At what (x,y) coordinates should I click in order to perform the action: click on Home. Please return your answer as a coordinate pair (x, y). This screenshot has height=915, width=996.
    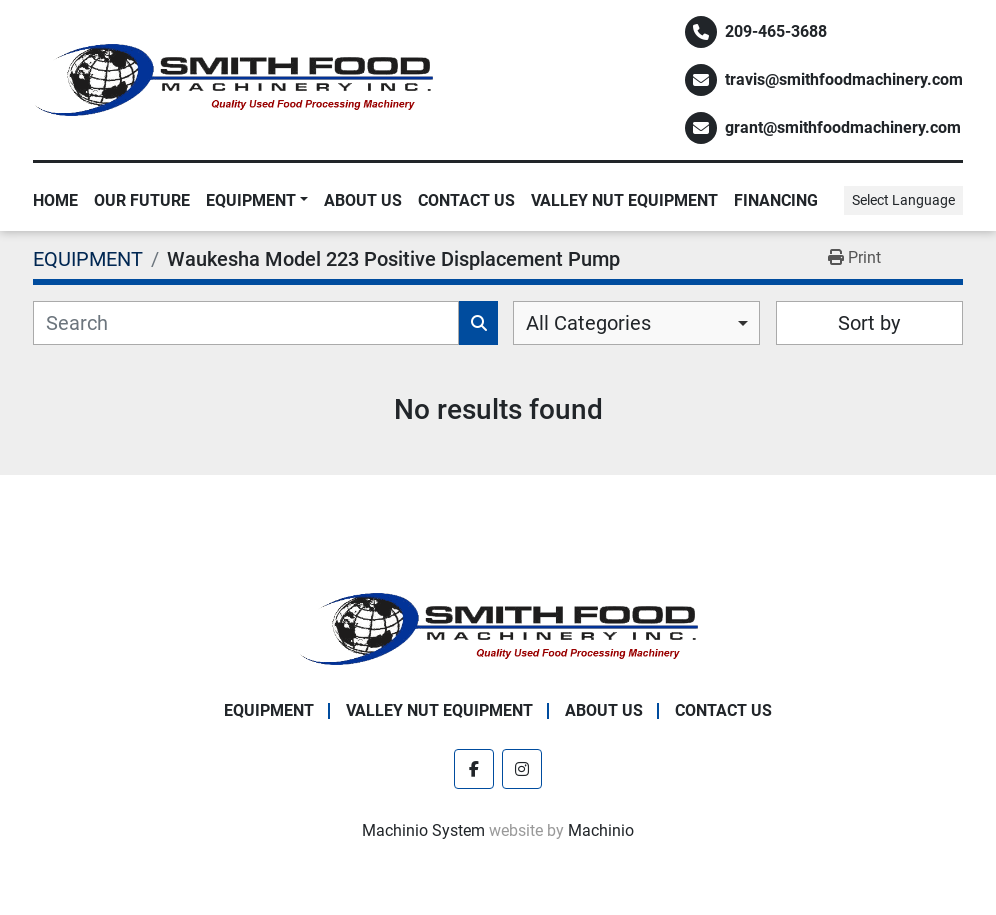
    Looking at the image, I should click on (55, 200).